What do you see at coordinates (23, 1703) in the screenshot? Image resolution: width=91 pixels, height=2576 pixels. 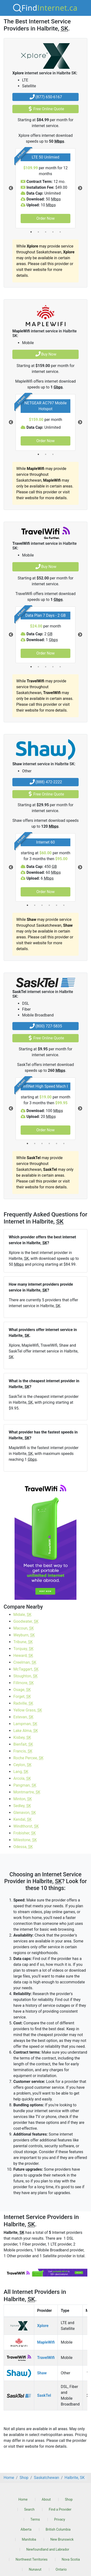 I see `Radville,` at bounding box center [23, 1703].